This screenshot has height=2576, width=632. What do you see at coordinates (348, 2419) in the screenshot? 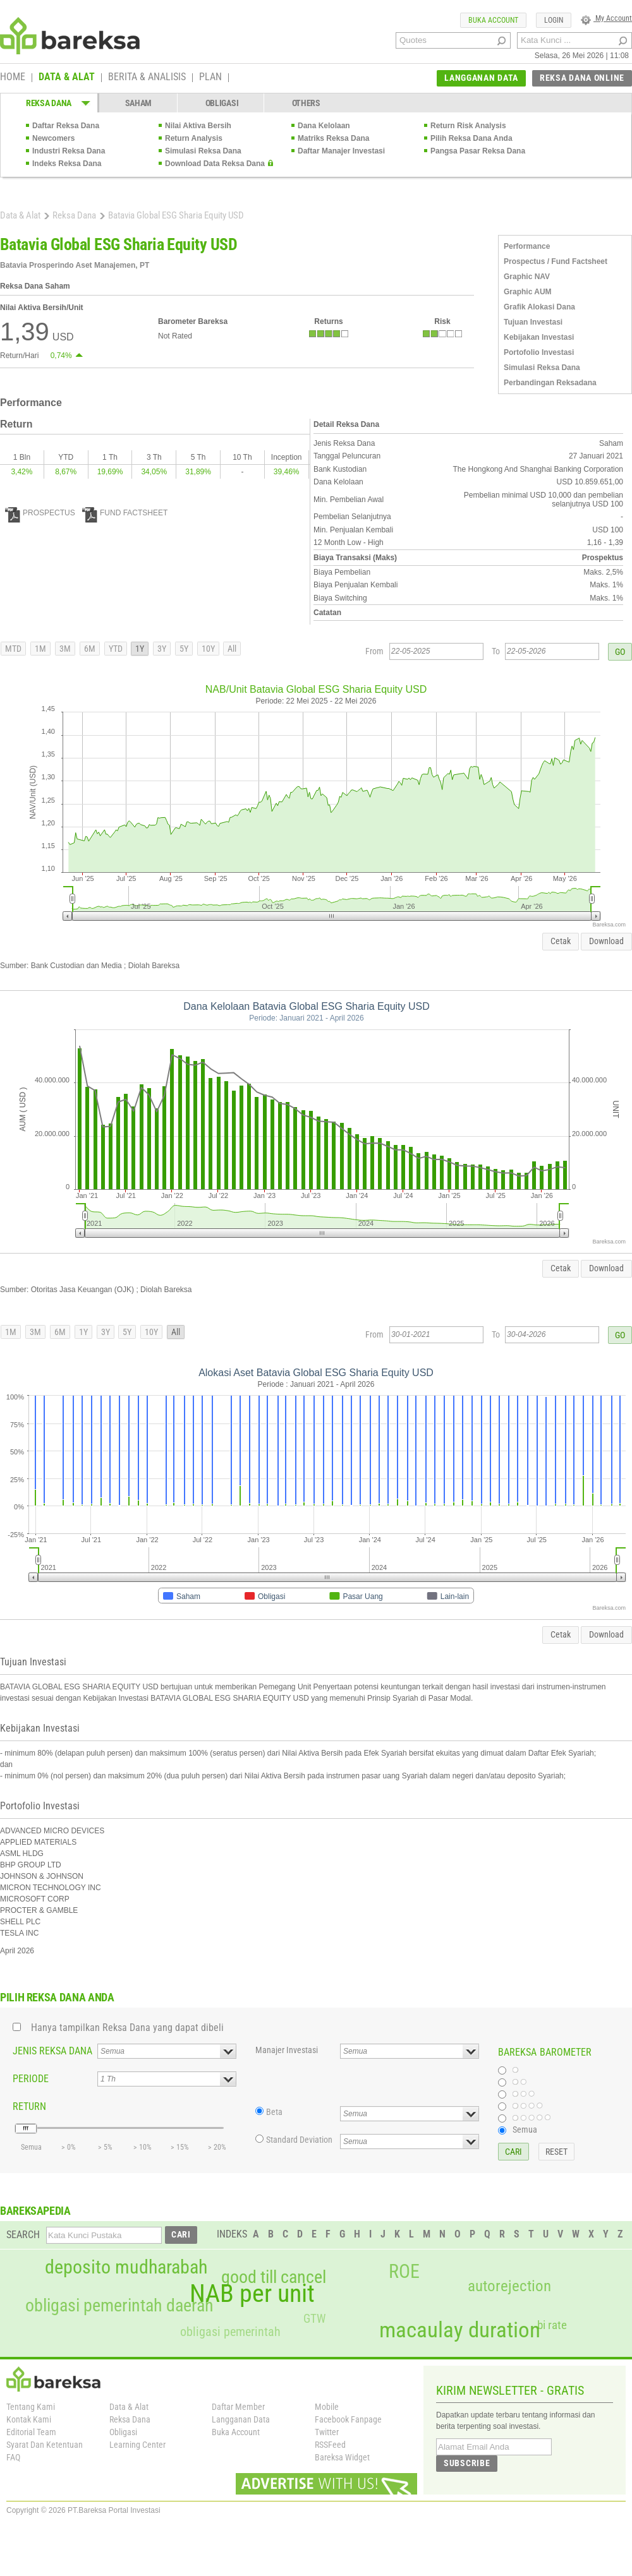
I see `Facebook Fanpage` at bounding box center [348, 2419].